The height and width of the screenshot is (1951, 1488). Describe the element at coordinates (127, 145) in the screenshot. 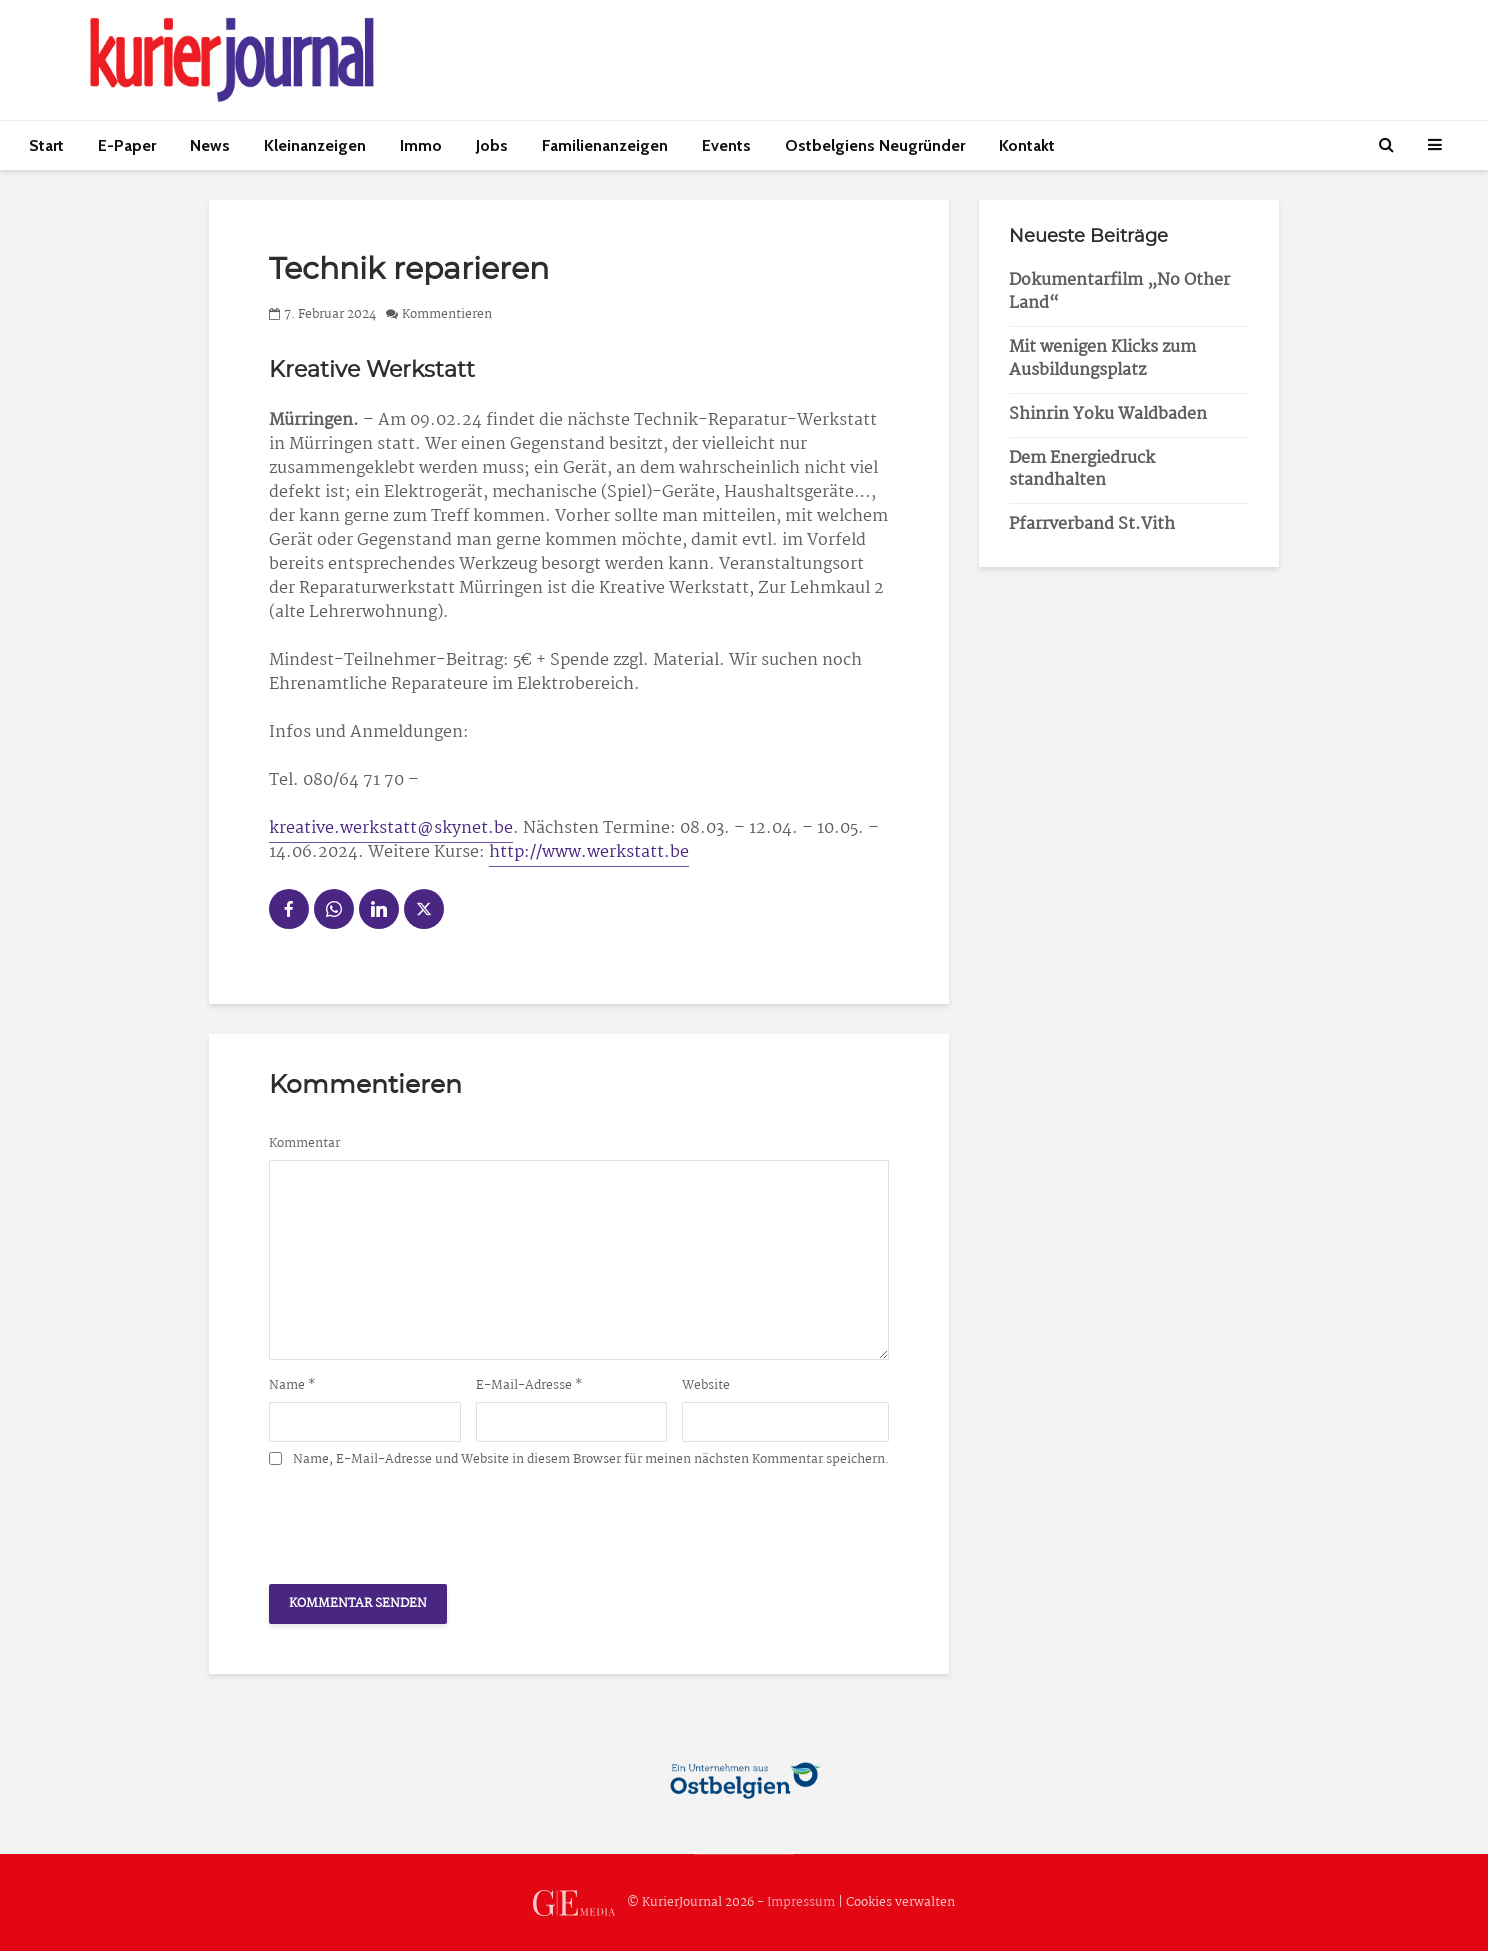

I see `E-Paper` at that location.